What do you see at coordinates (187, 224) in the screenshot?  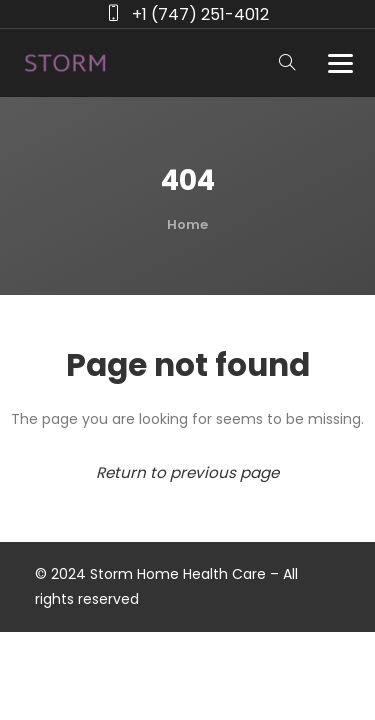 I see `Home` at bounding box center [187, 224].